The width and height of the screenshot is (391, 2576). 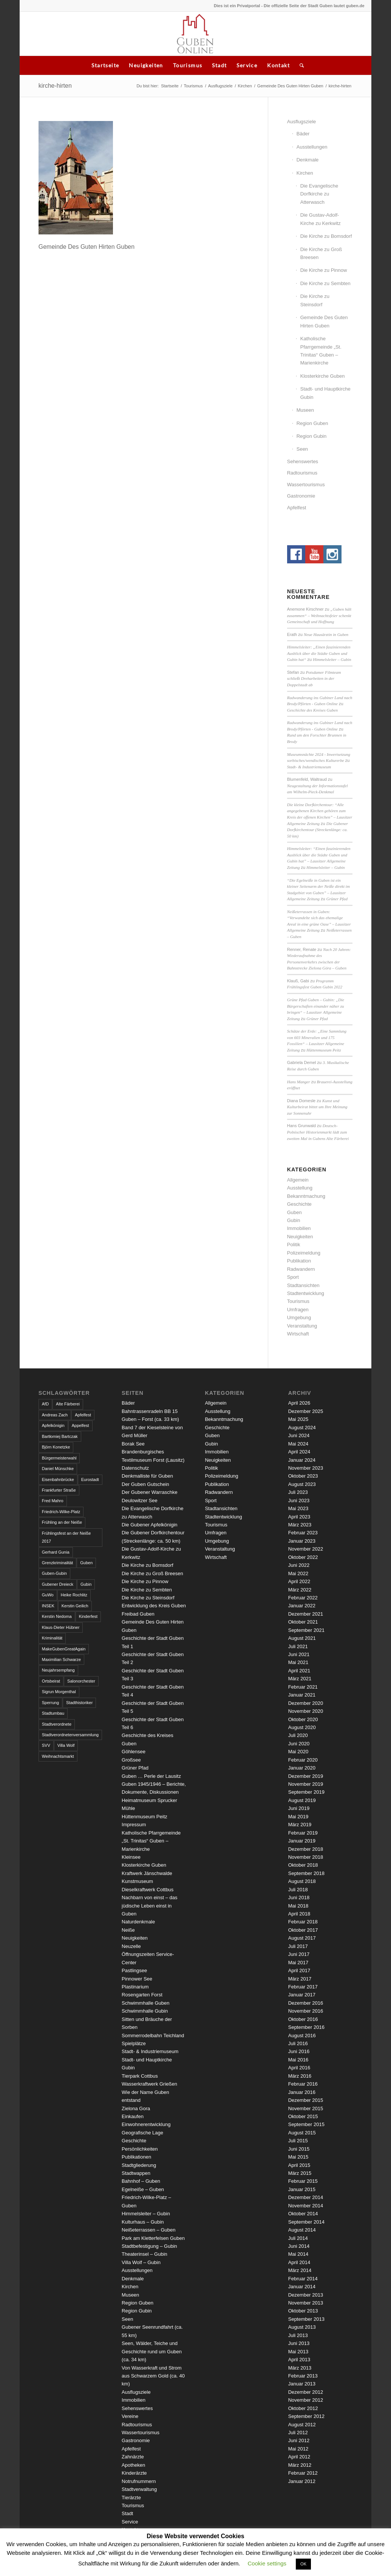 I want to click on MakeGubenGreatAgain [MakeGubenGreatAgain (7 Einträge)], so click(x=64, y=1649).